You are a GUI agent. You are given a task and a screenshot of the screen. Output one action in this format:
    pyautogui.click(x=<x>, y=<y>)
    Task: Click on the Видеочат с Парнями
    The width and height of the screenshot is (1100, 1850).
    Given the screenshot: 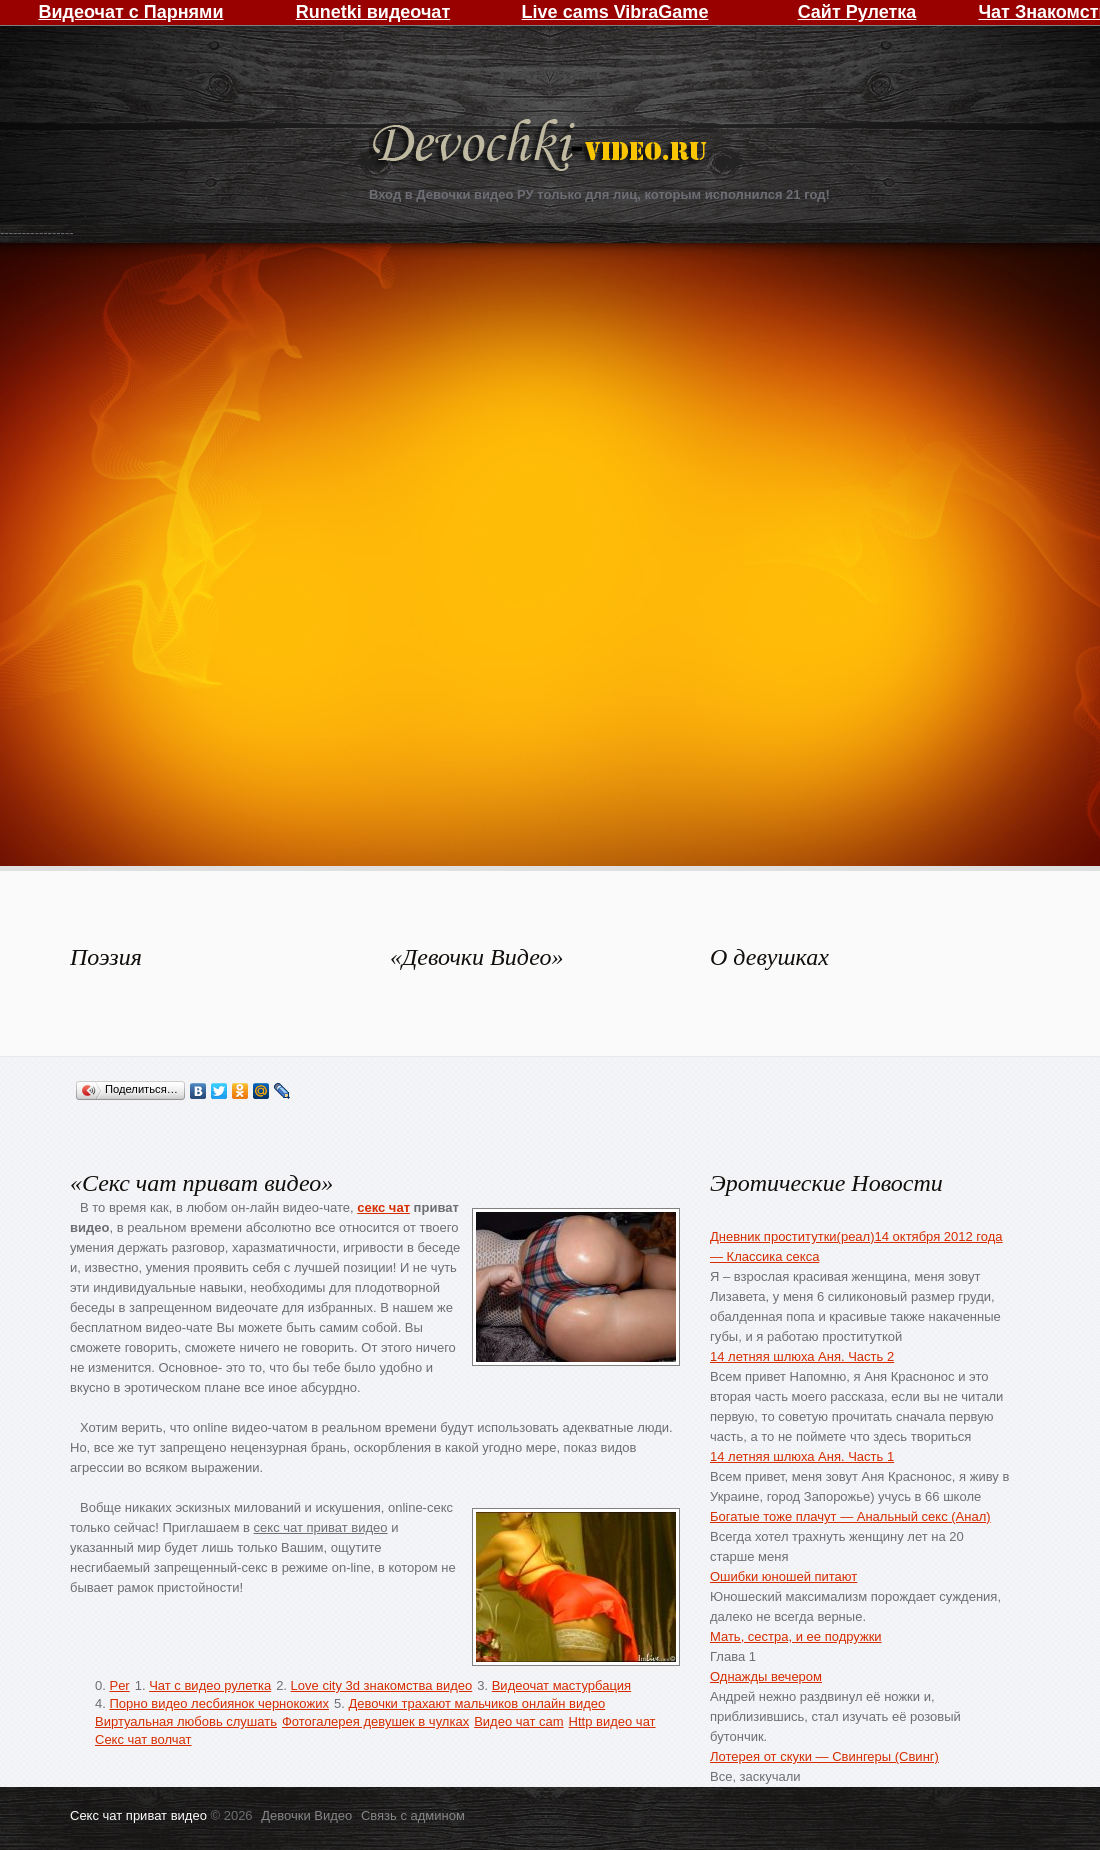 What is the action you would take?
    pyautogui.click(x=130, y=12)
    